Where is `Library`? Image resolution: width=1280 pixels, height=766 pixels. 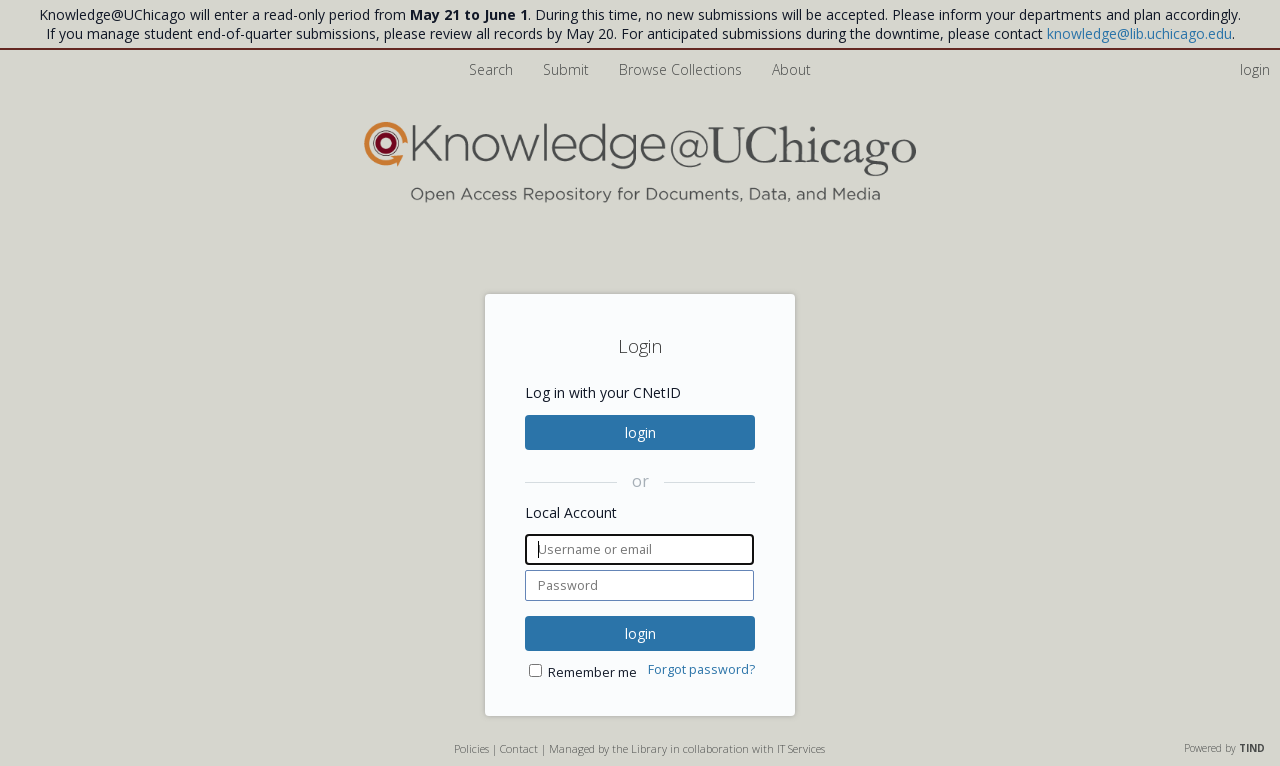 Library is located at coordinates (649, 748).